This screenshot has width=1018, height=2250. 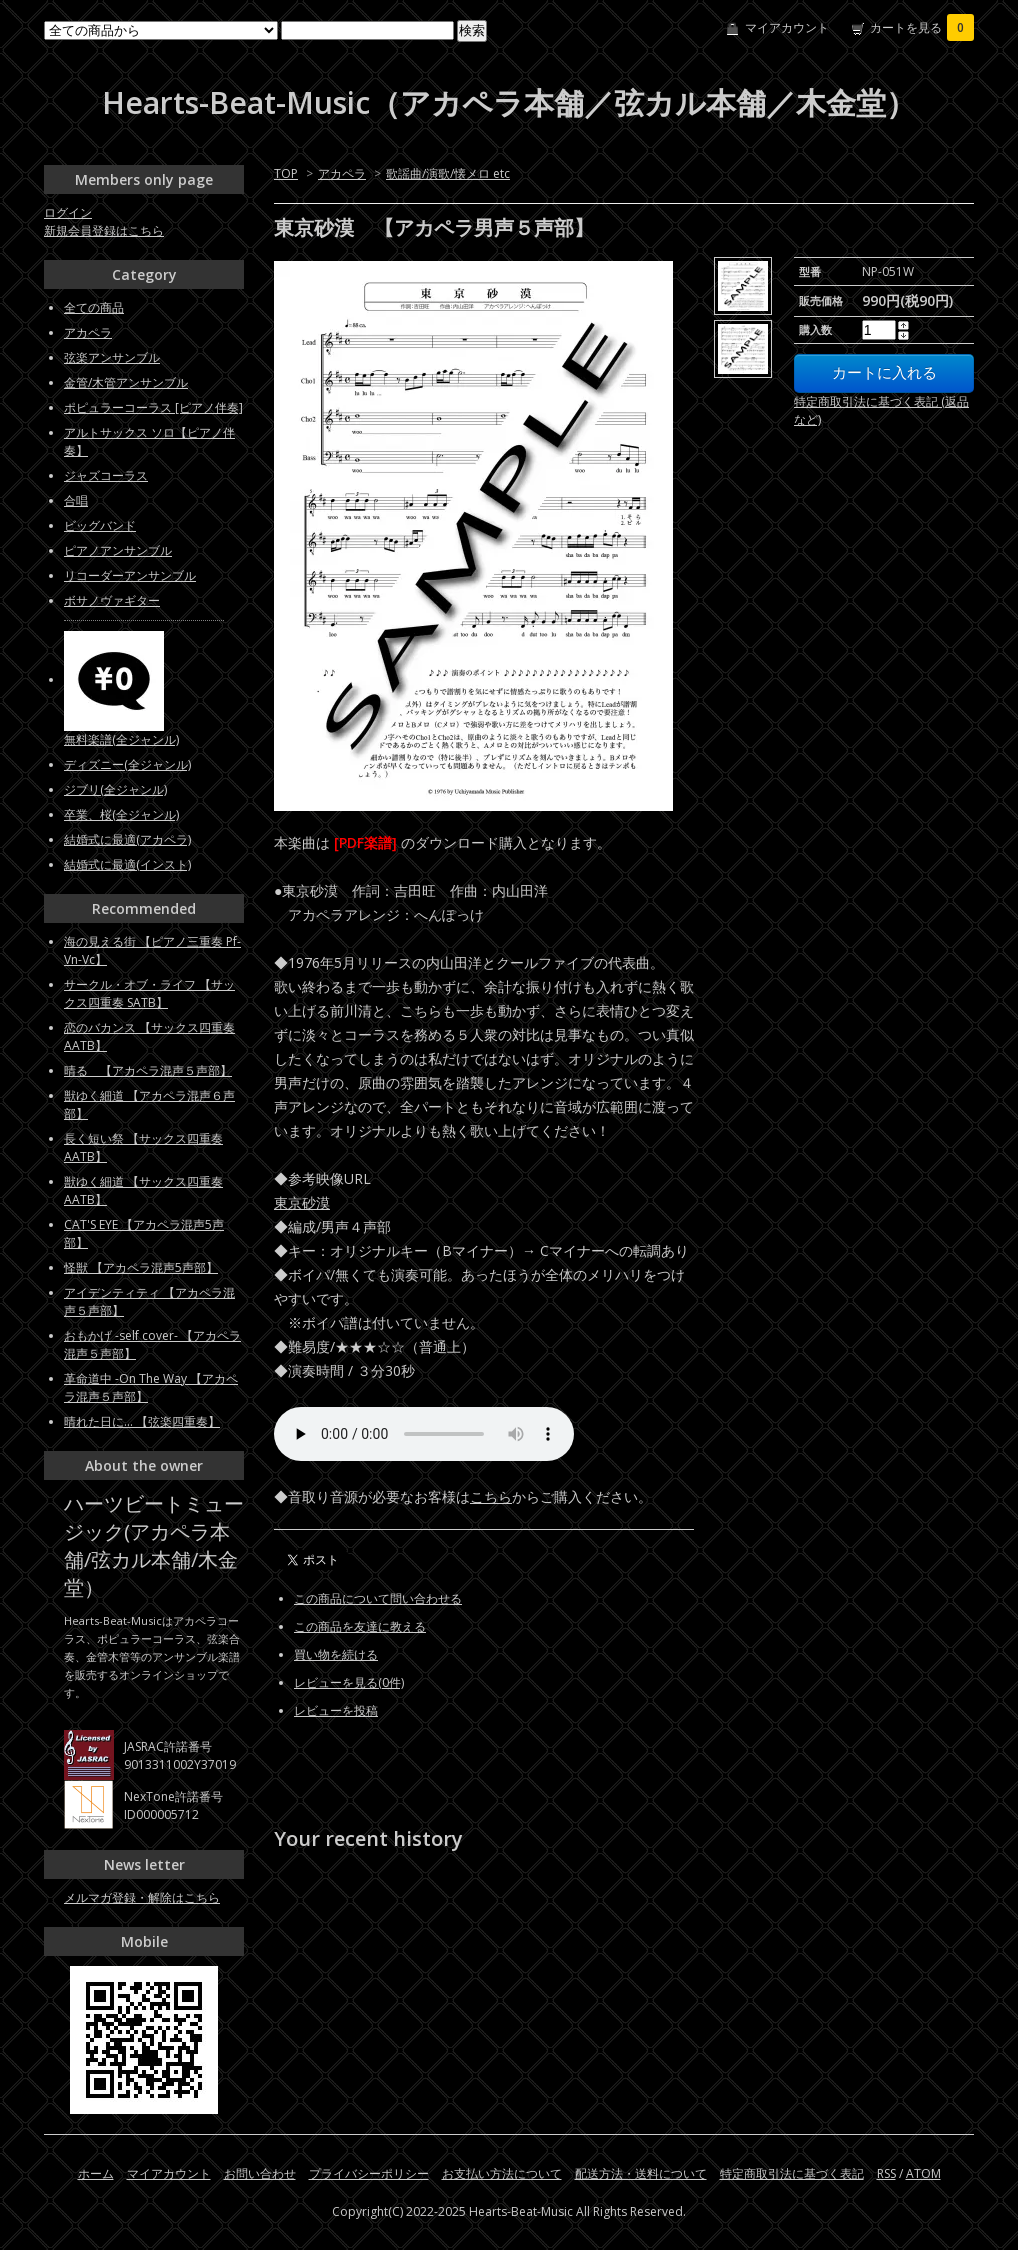 I want to click on TOP, so click(x=286, y=173).